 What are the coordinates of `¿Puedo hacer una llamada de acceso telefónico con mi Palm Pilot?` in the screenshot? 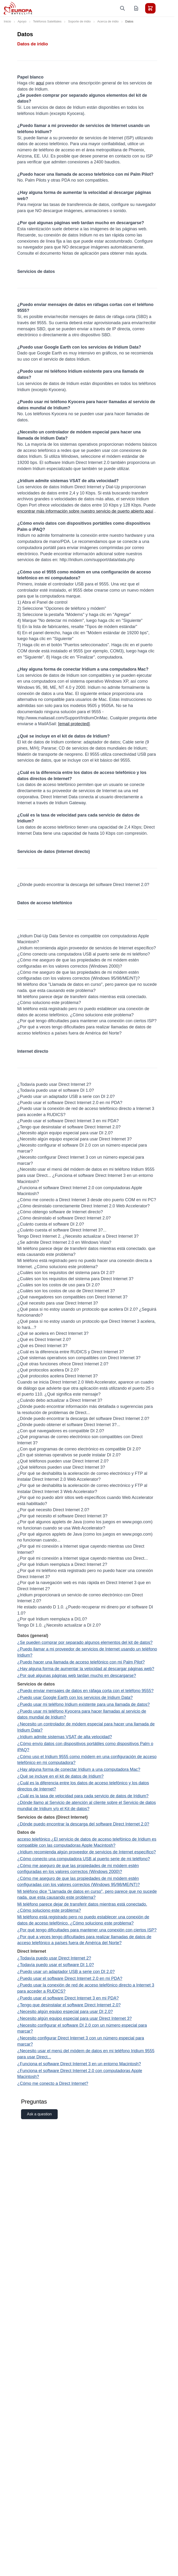 It's located at (81, 1662).